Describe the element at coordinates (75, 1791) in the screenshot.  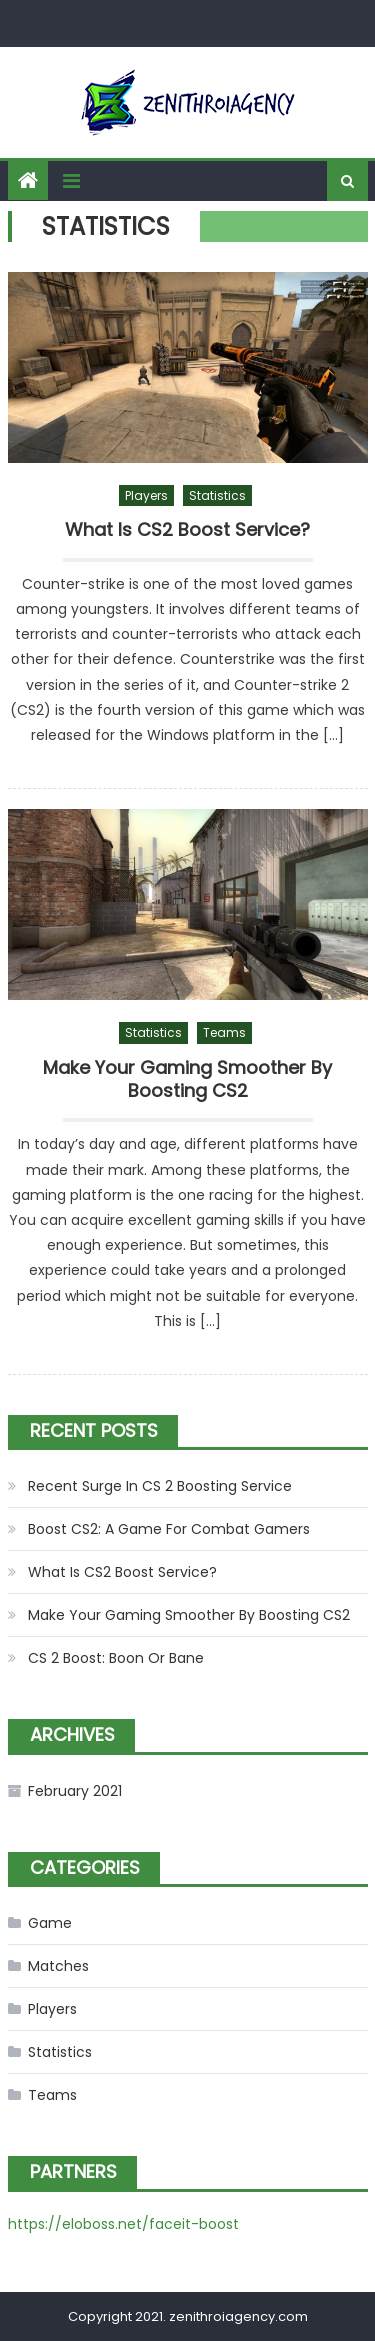
I see `February 2021` at that location.